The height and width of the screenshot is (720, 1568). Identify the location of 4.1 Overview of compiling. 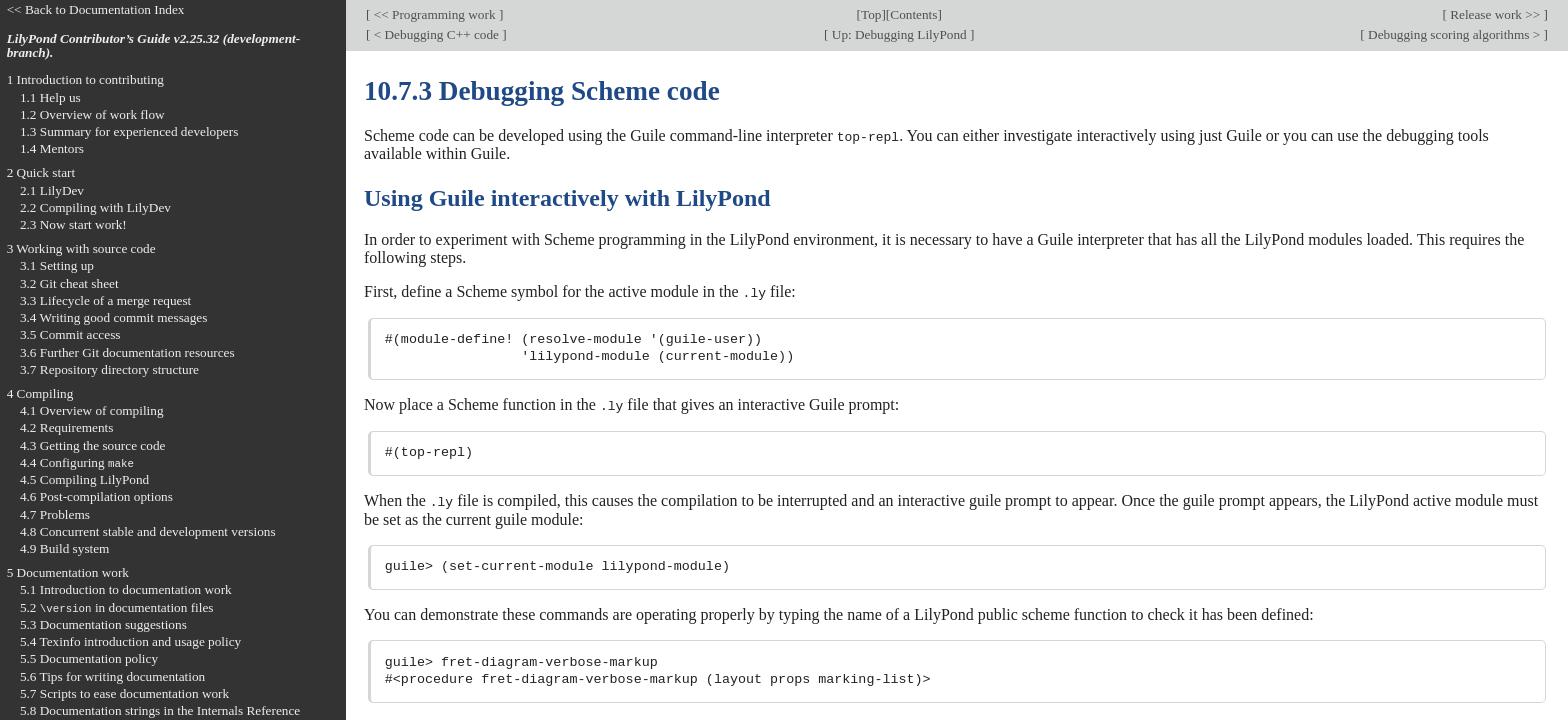
(92, 410).